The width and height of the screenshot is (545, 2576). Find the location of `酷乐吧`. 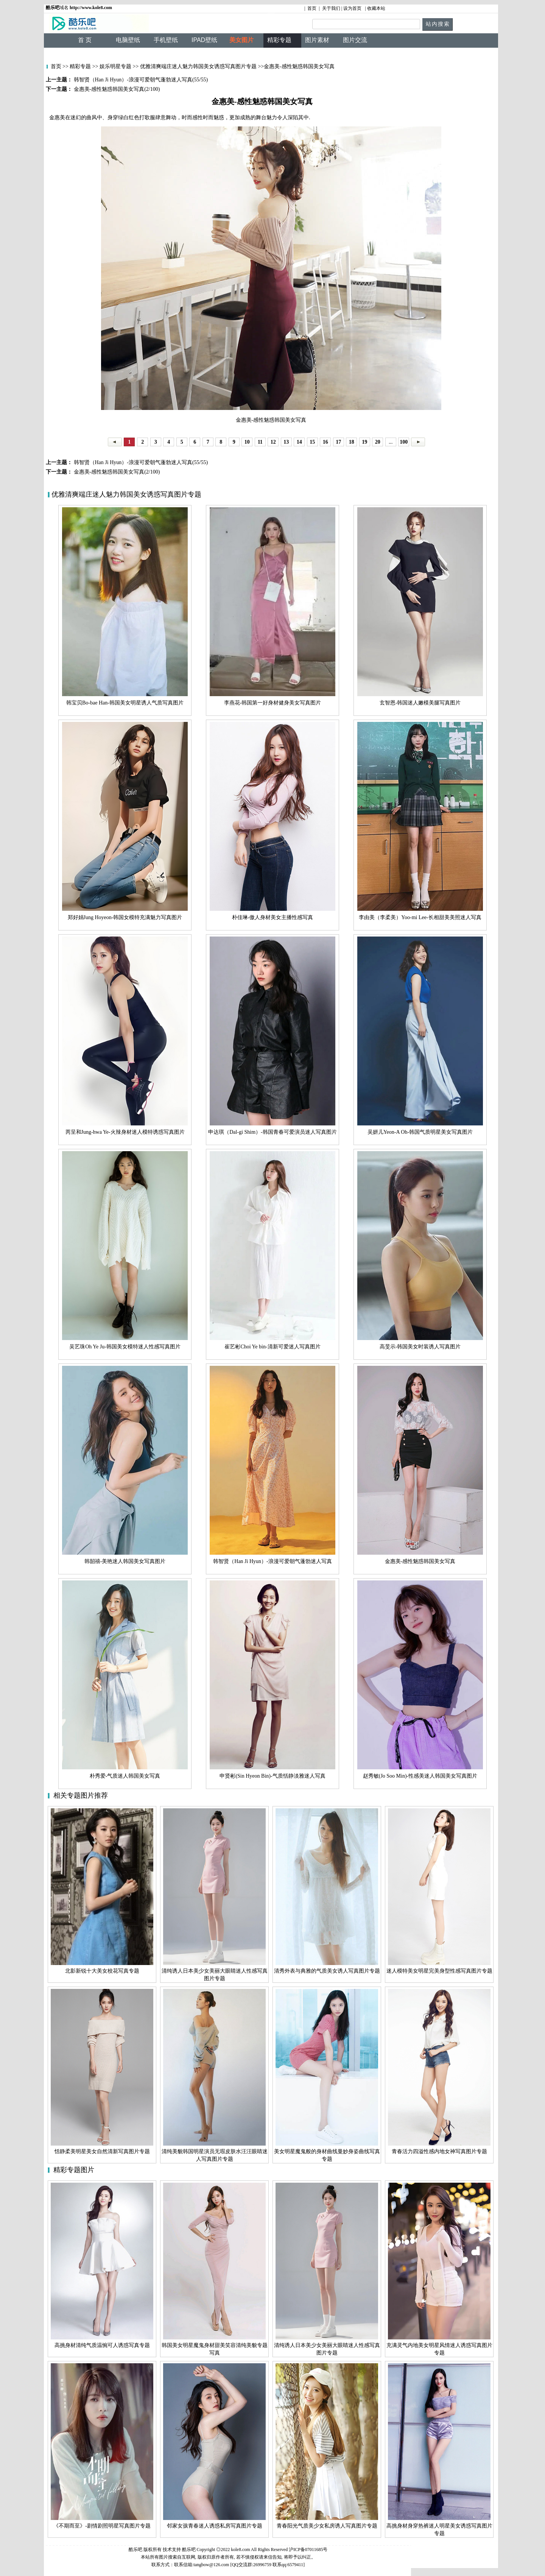

酷乐吧 is located at coordinates (189, 2549).